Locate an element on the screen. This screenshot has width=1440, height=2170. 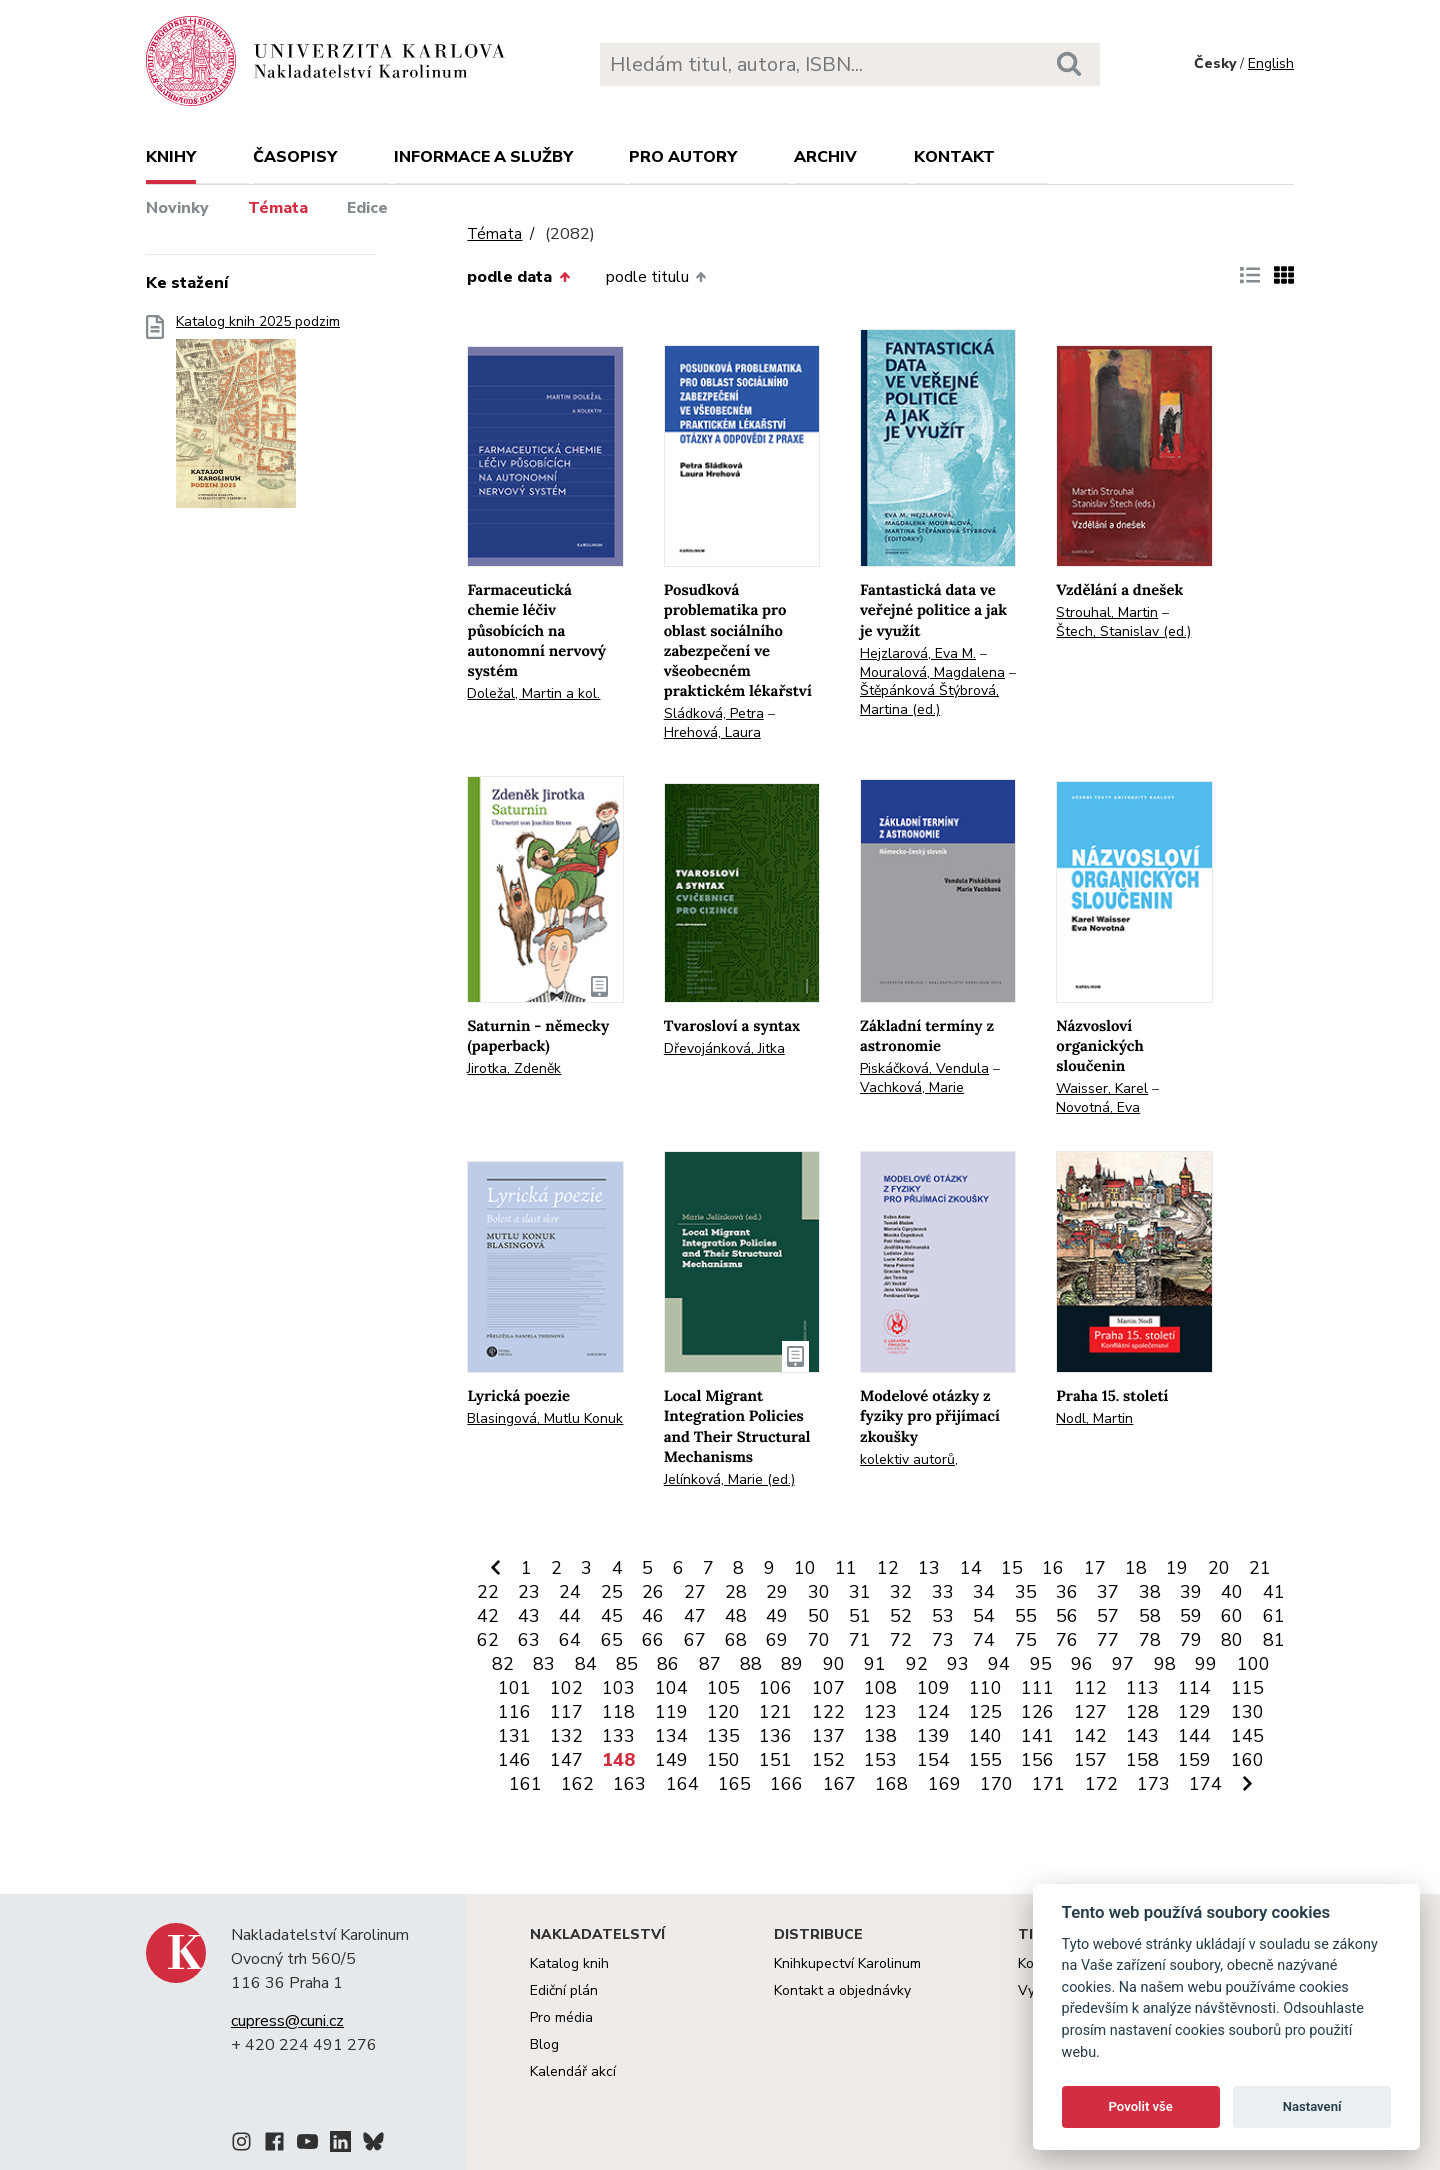
103 is located at coordinates (618, 1688).